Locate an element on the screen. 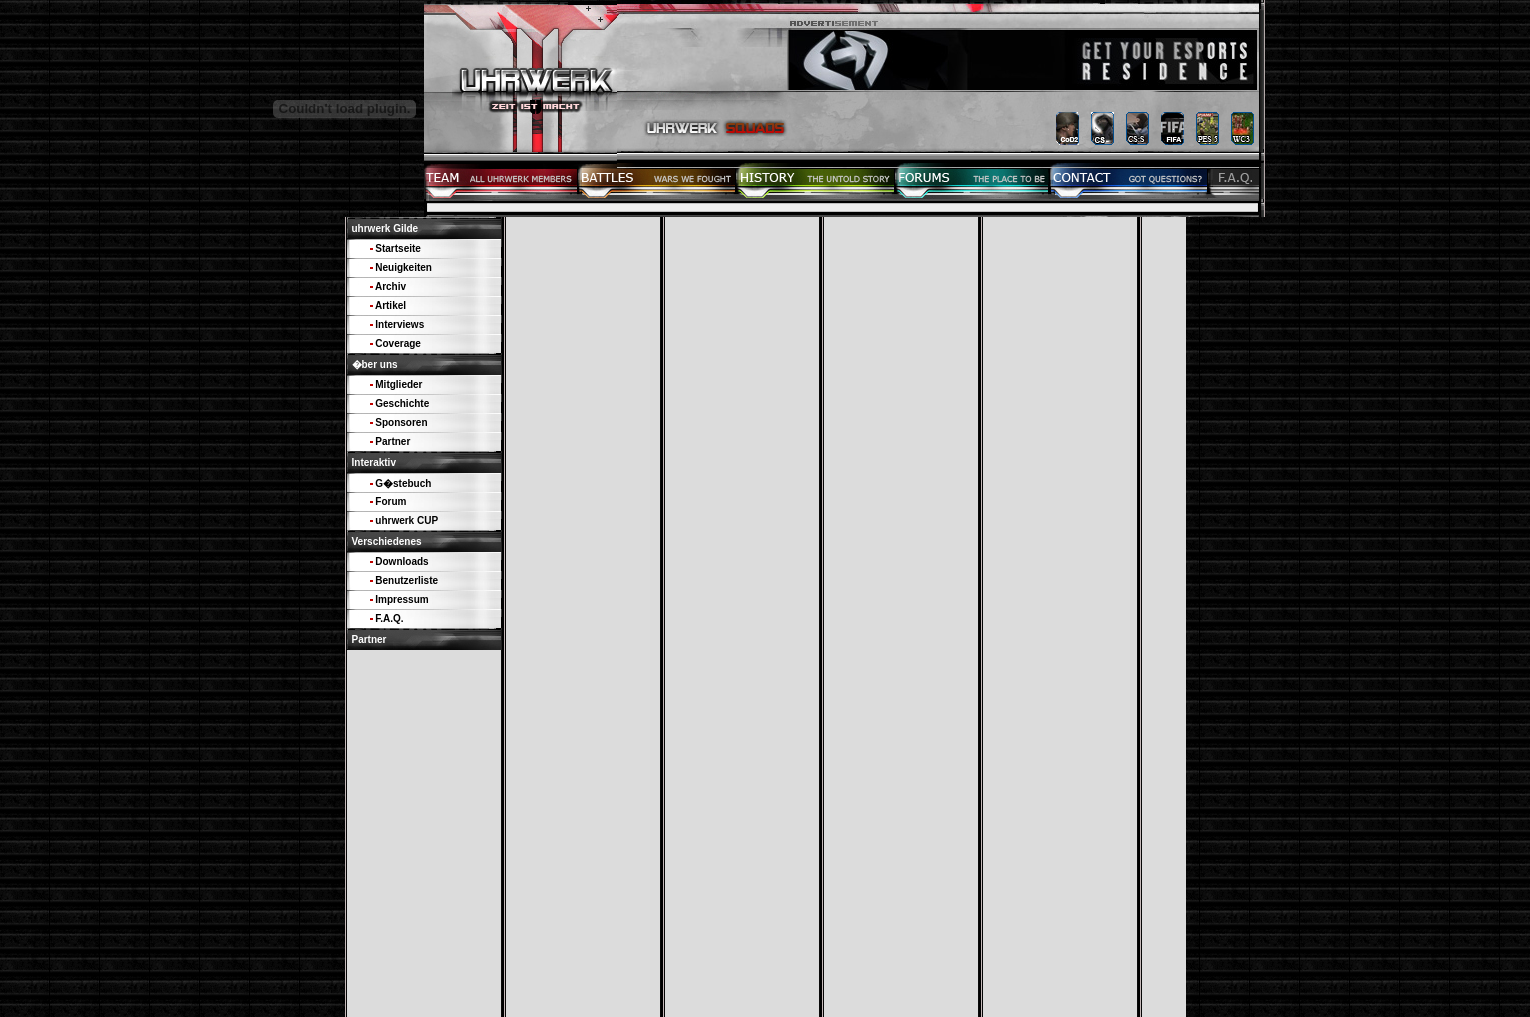 The image size is (1530, 1017). Benutzerliste is located at coordinates (406, 580).